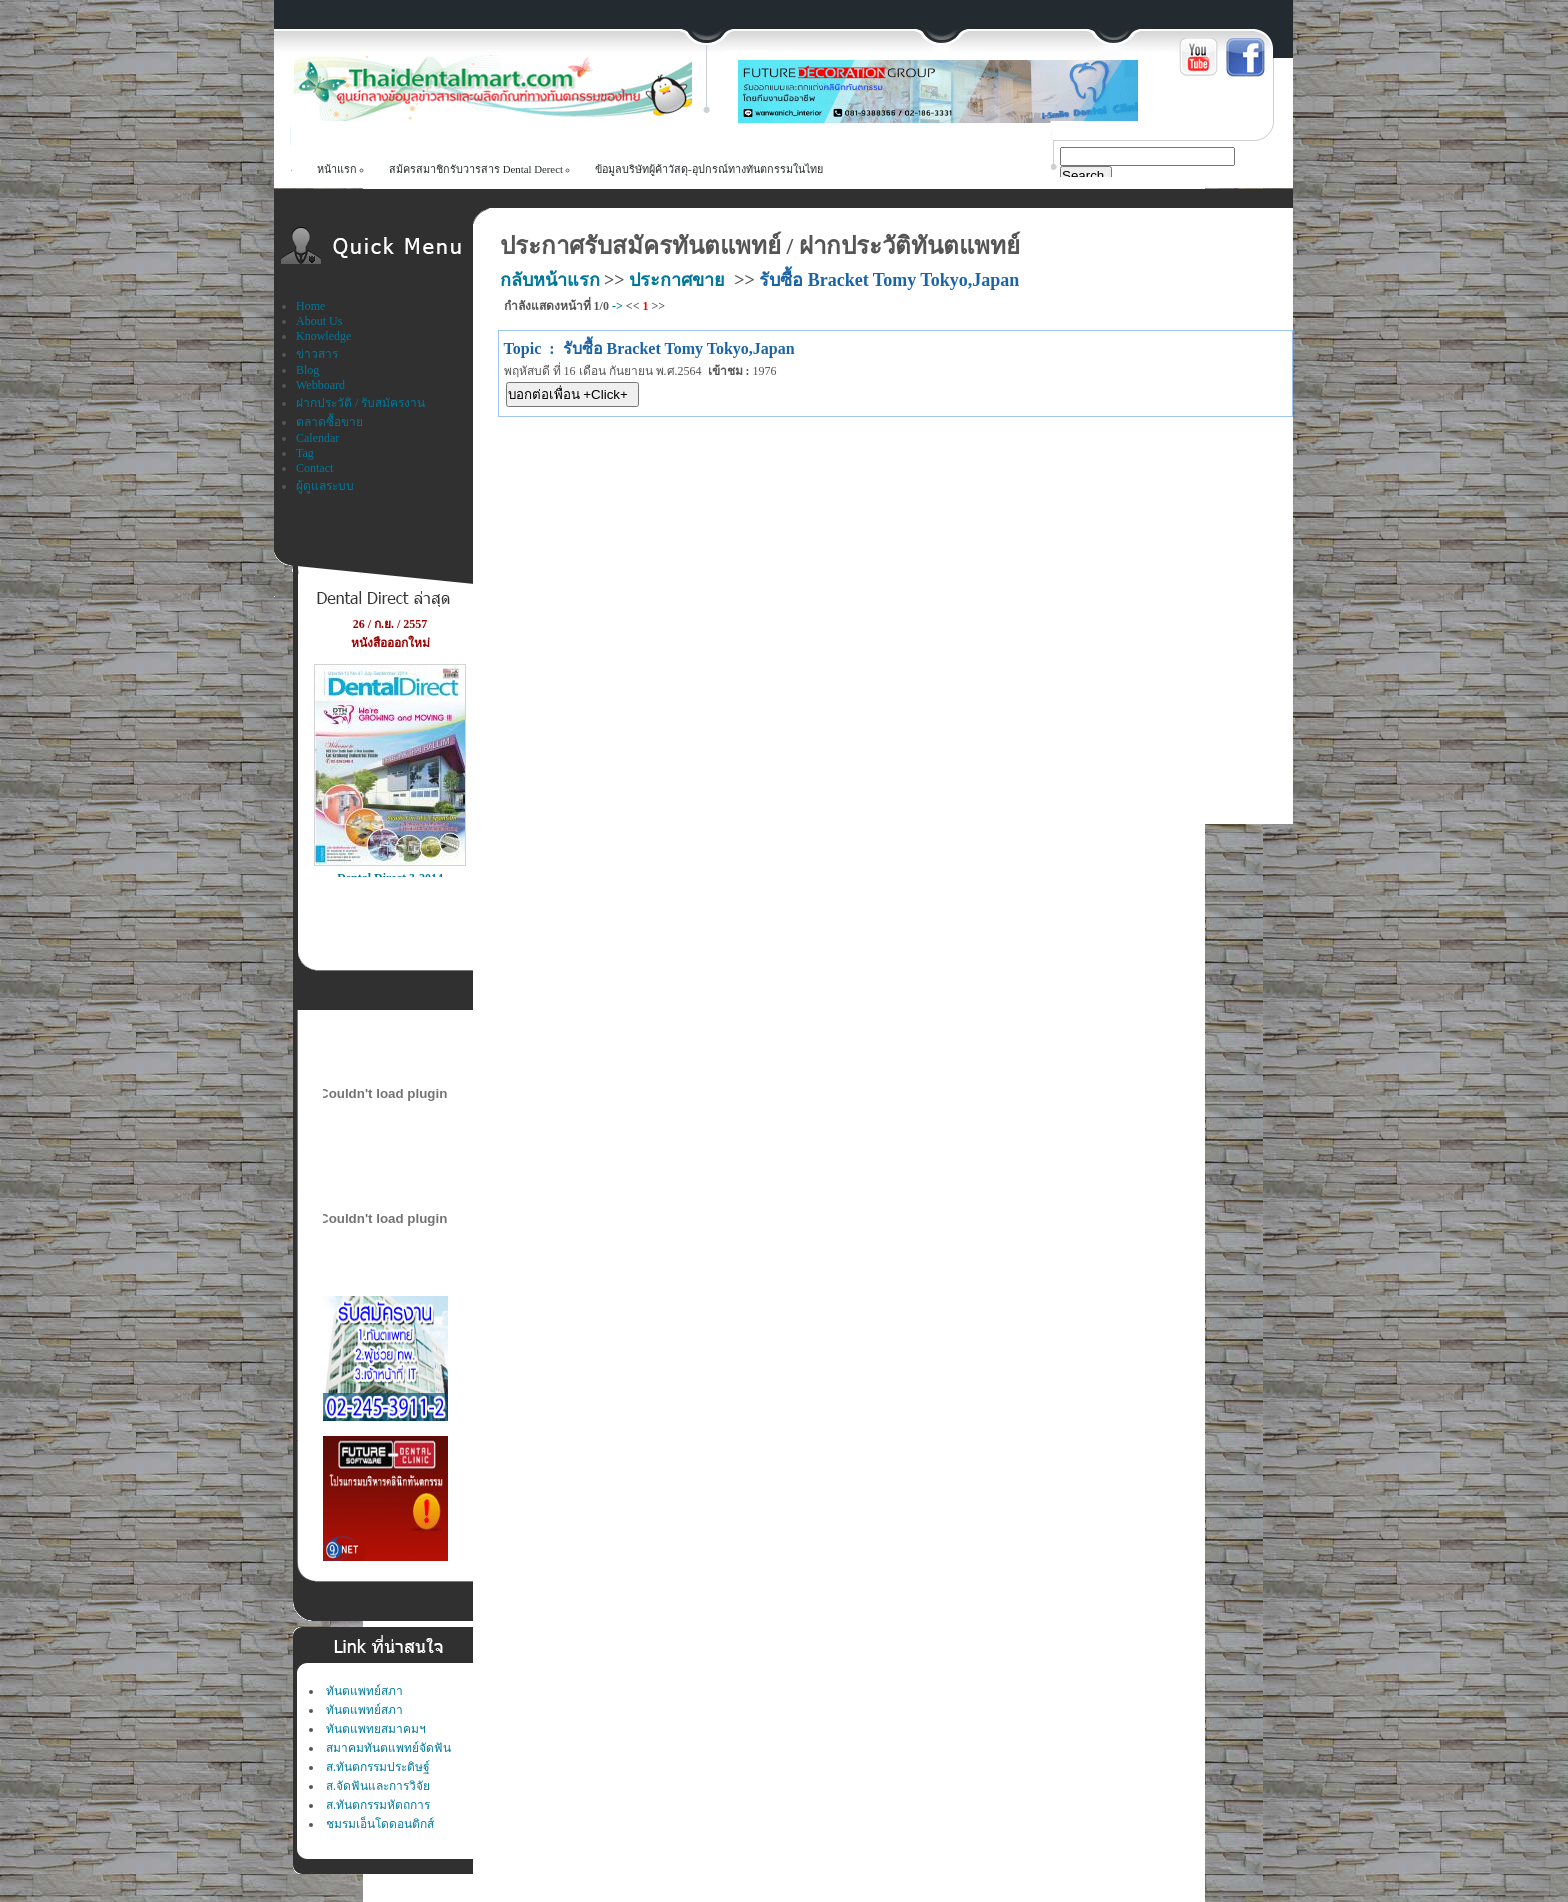 Image resolution: width=1568 pixels, height=1902 pixels. What do you see at coordinates (310, 306) in the screenshot?
I see `Home` at bounding box center [310, 306].